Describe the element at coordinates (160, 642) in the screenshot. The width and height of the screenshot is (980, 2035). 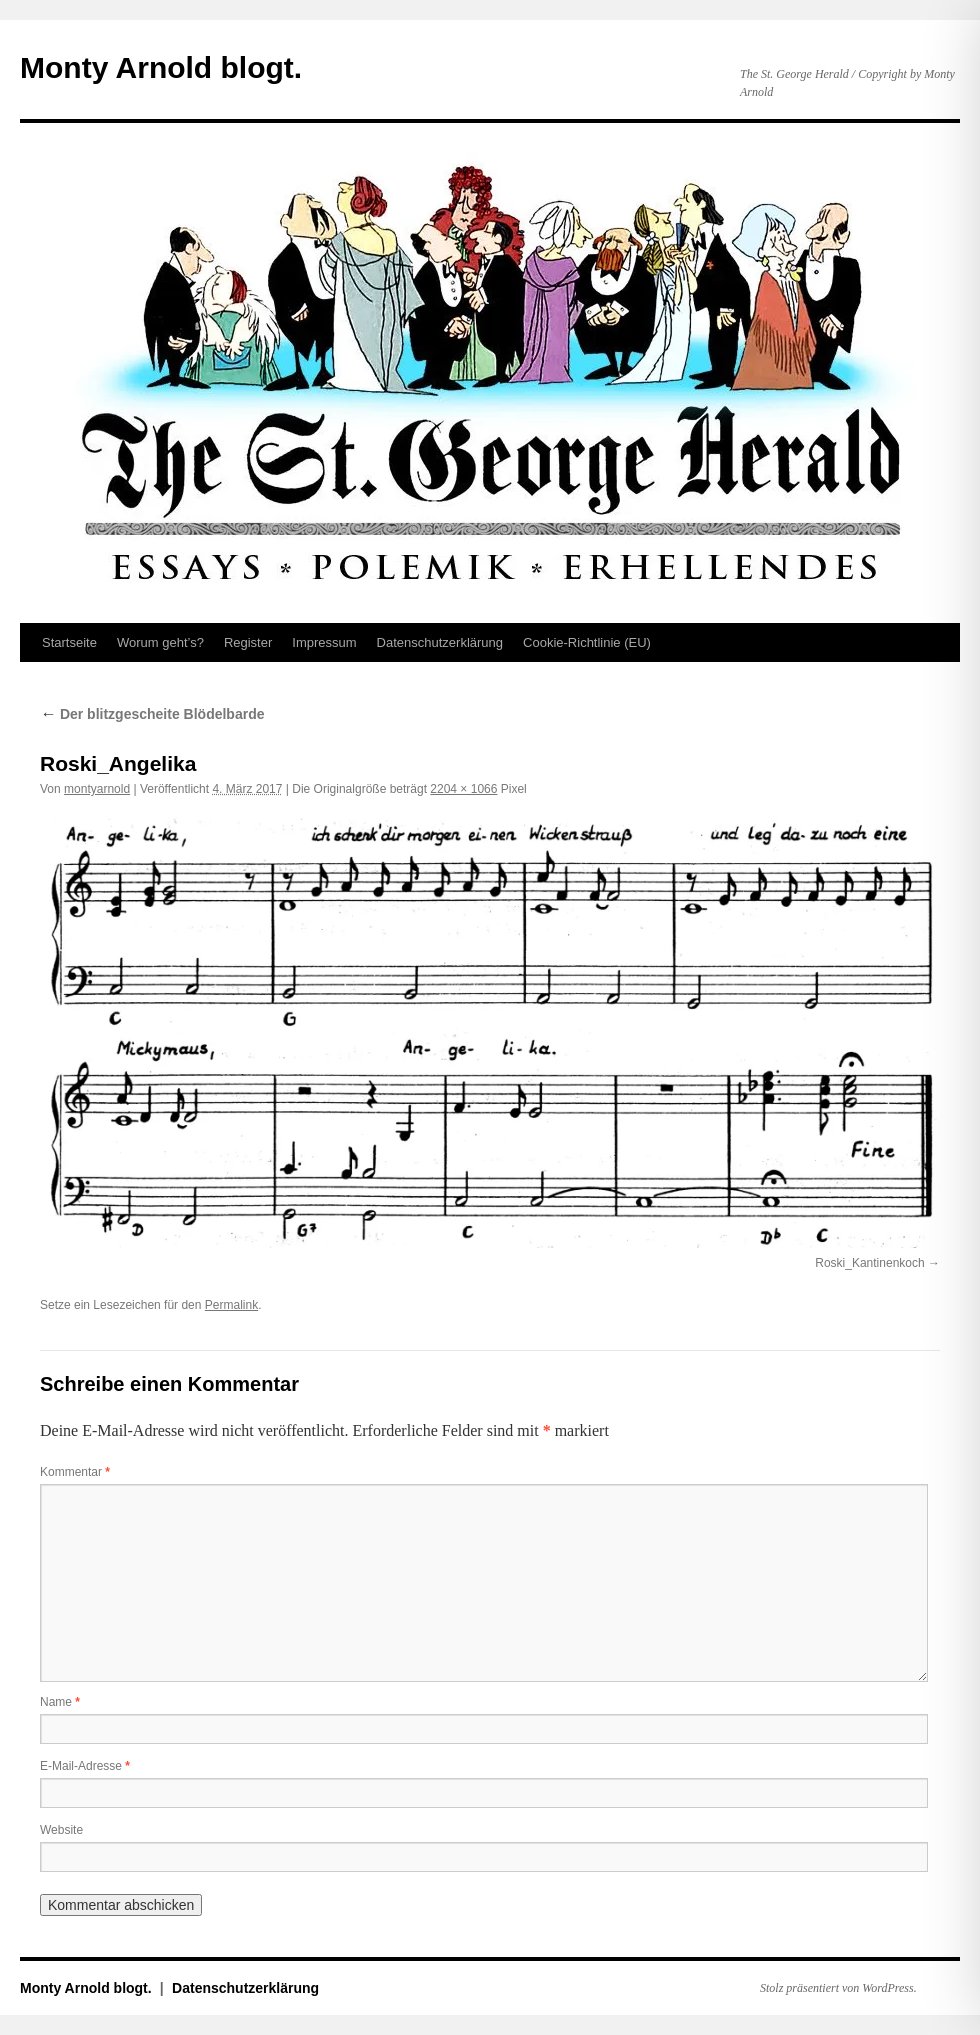
I see `Worum geht’s?` at that location.